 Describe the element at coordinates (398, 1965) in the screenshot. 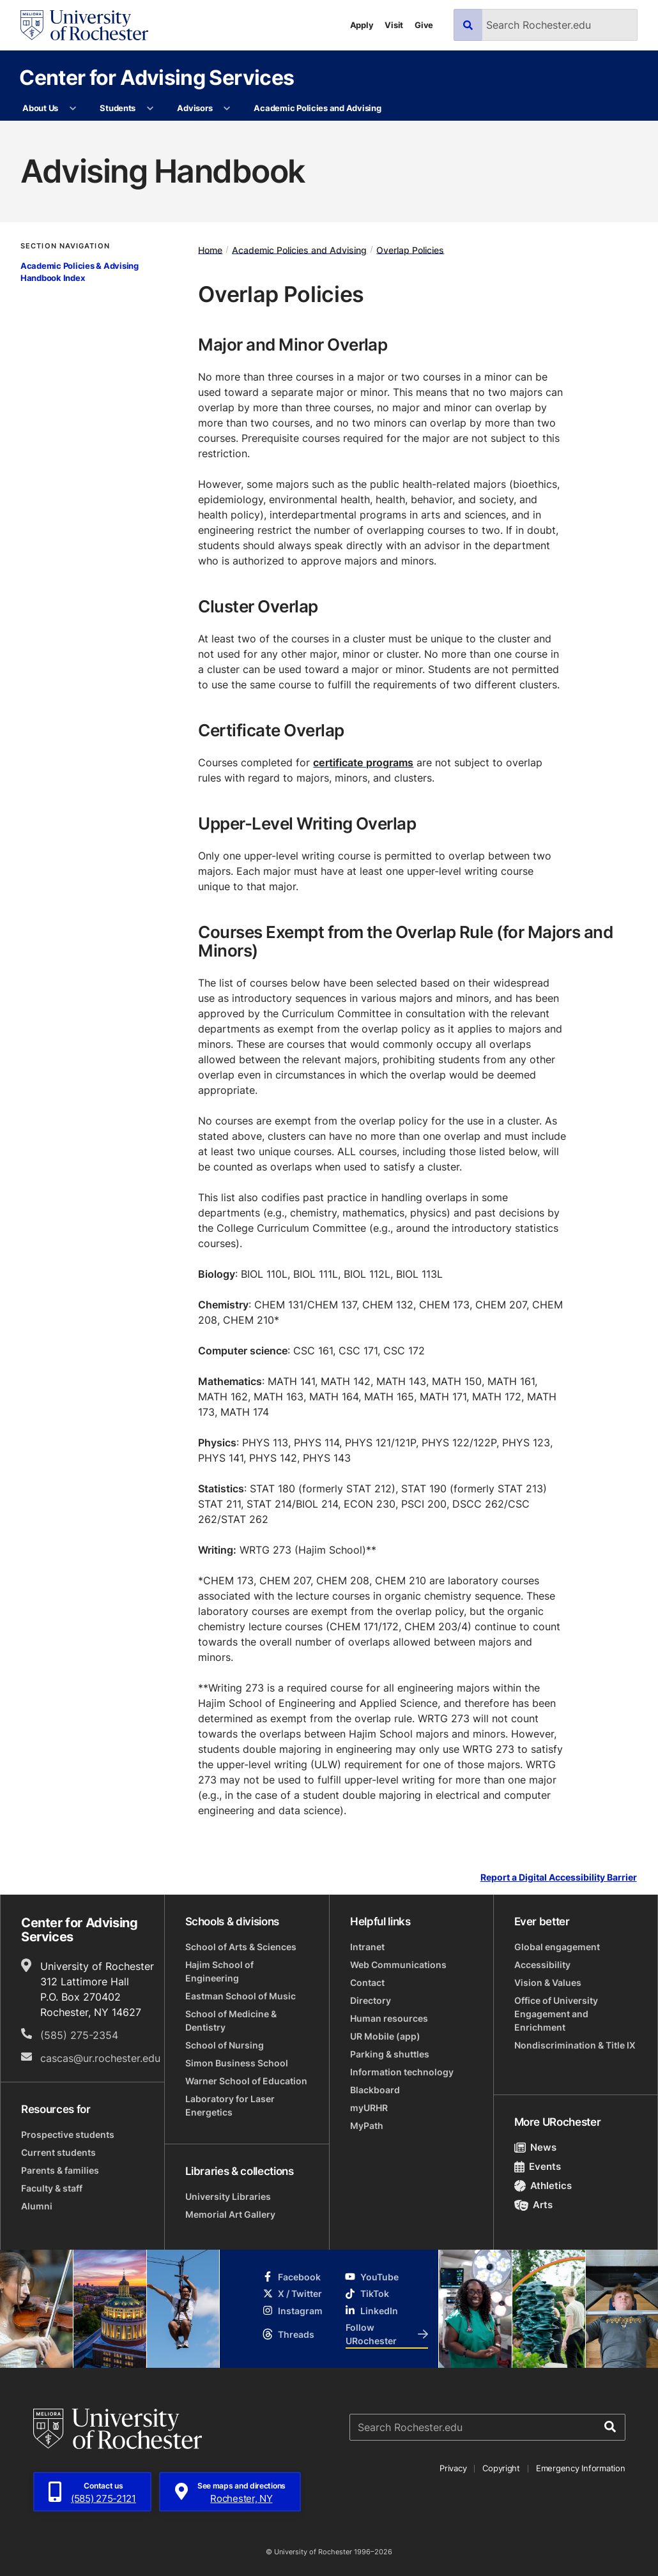

I see `Web Communications` at that location.